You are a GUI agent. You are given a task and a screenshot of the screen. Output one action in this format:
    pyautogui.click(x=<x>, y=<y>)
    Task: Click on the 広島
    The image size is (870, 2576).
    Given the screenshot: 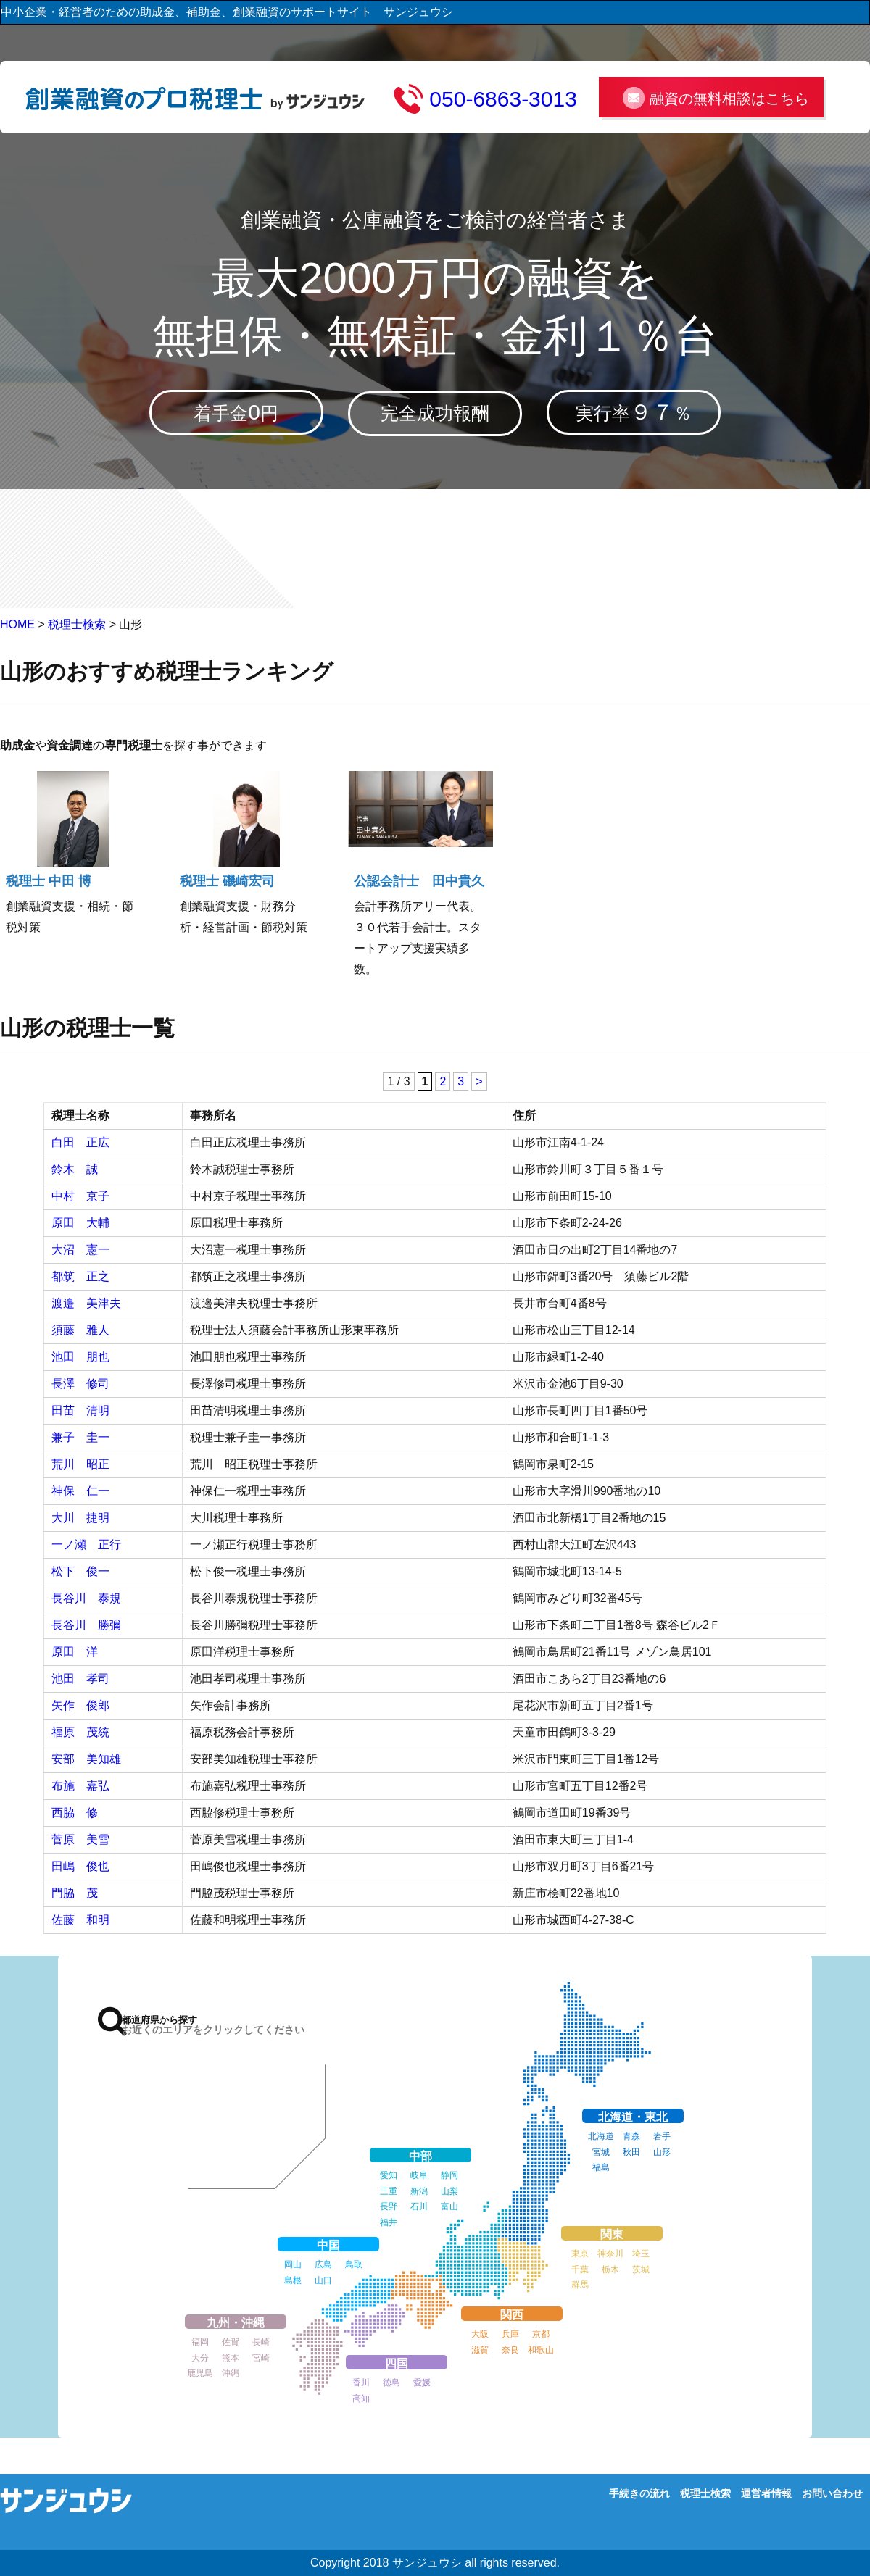 What is the action you would take?
    pyautogui.click(x=323, y=2264)
    